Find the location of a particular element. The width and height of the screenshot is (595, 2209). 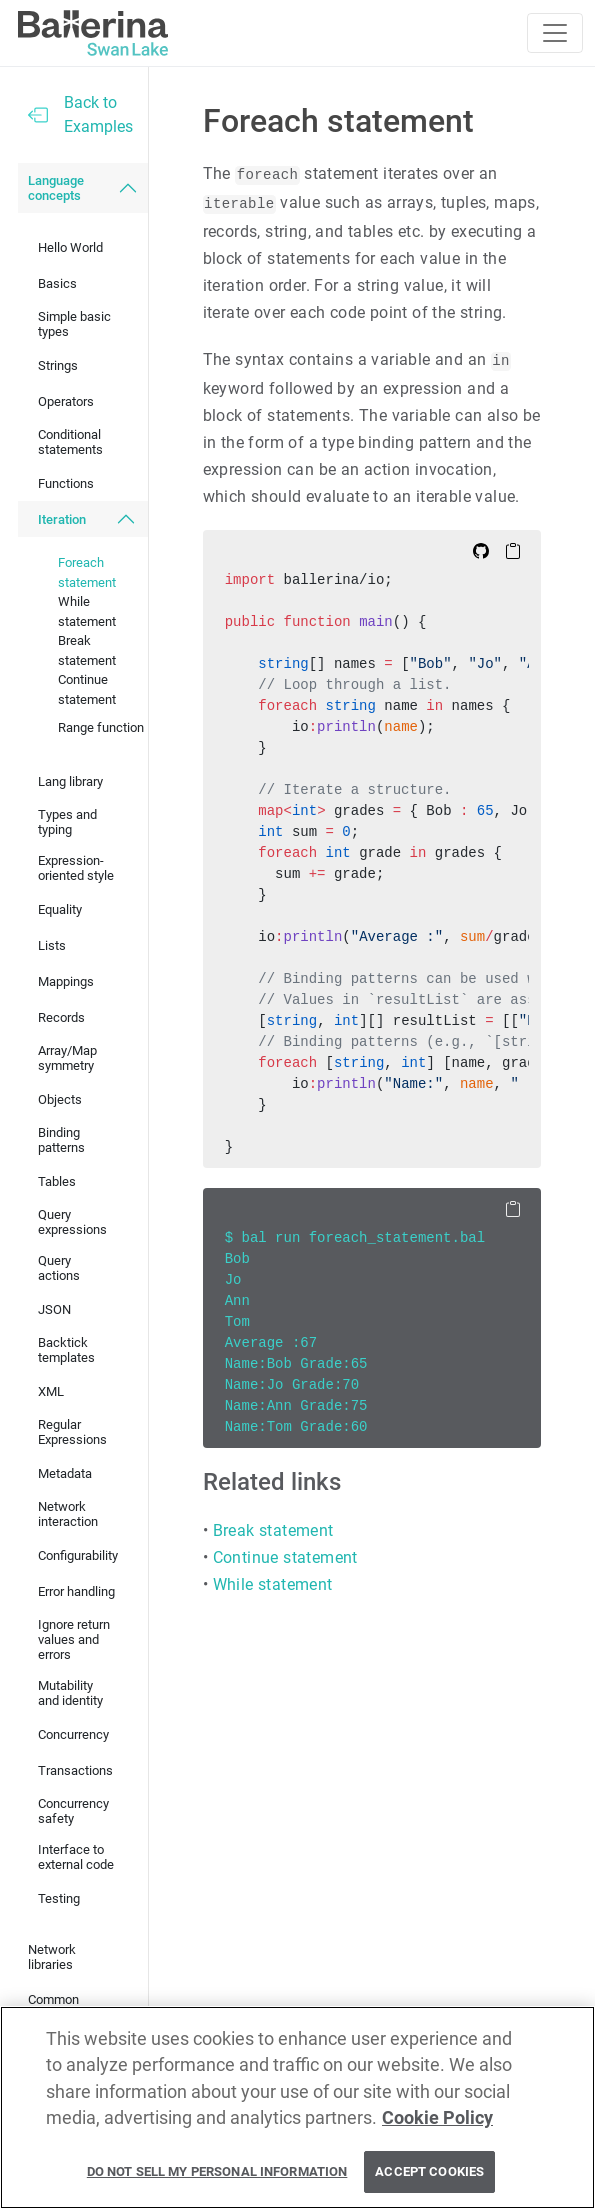

XML is located at coordinates (51, 1391).